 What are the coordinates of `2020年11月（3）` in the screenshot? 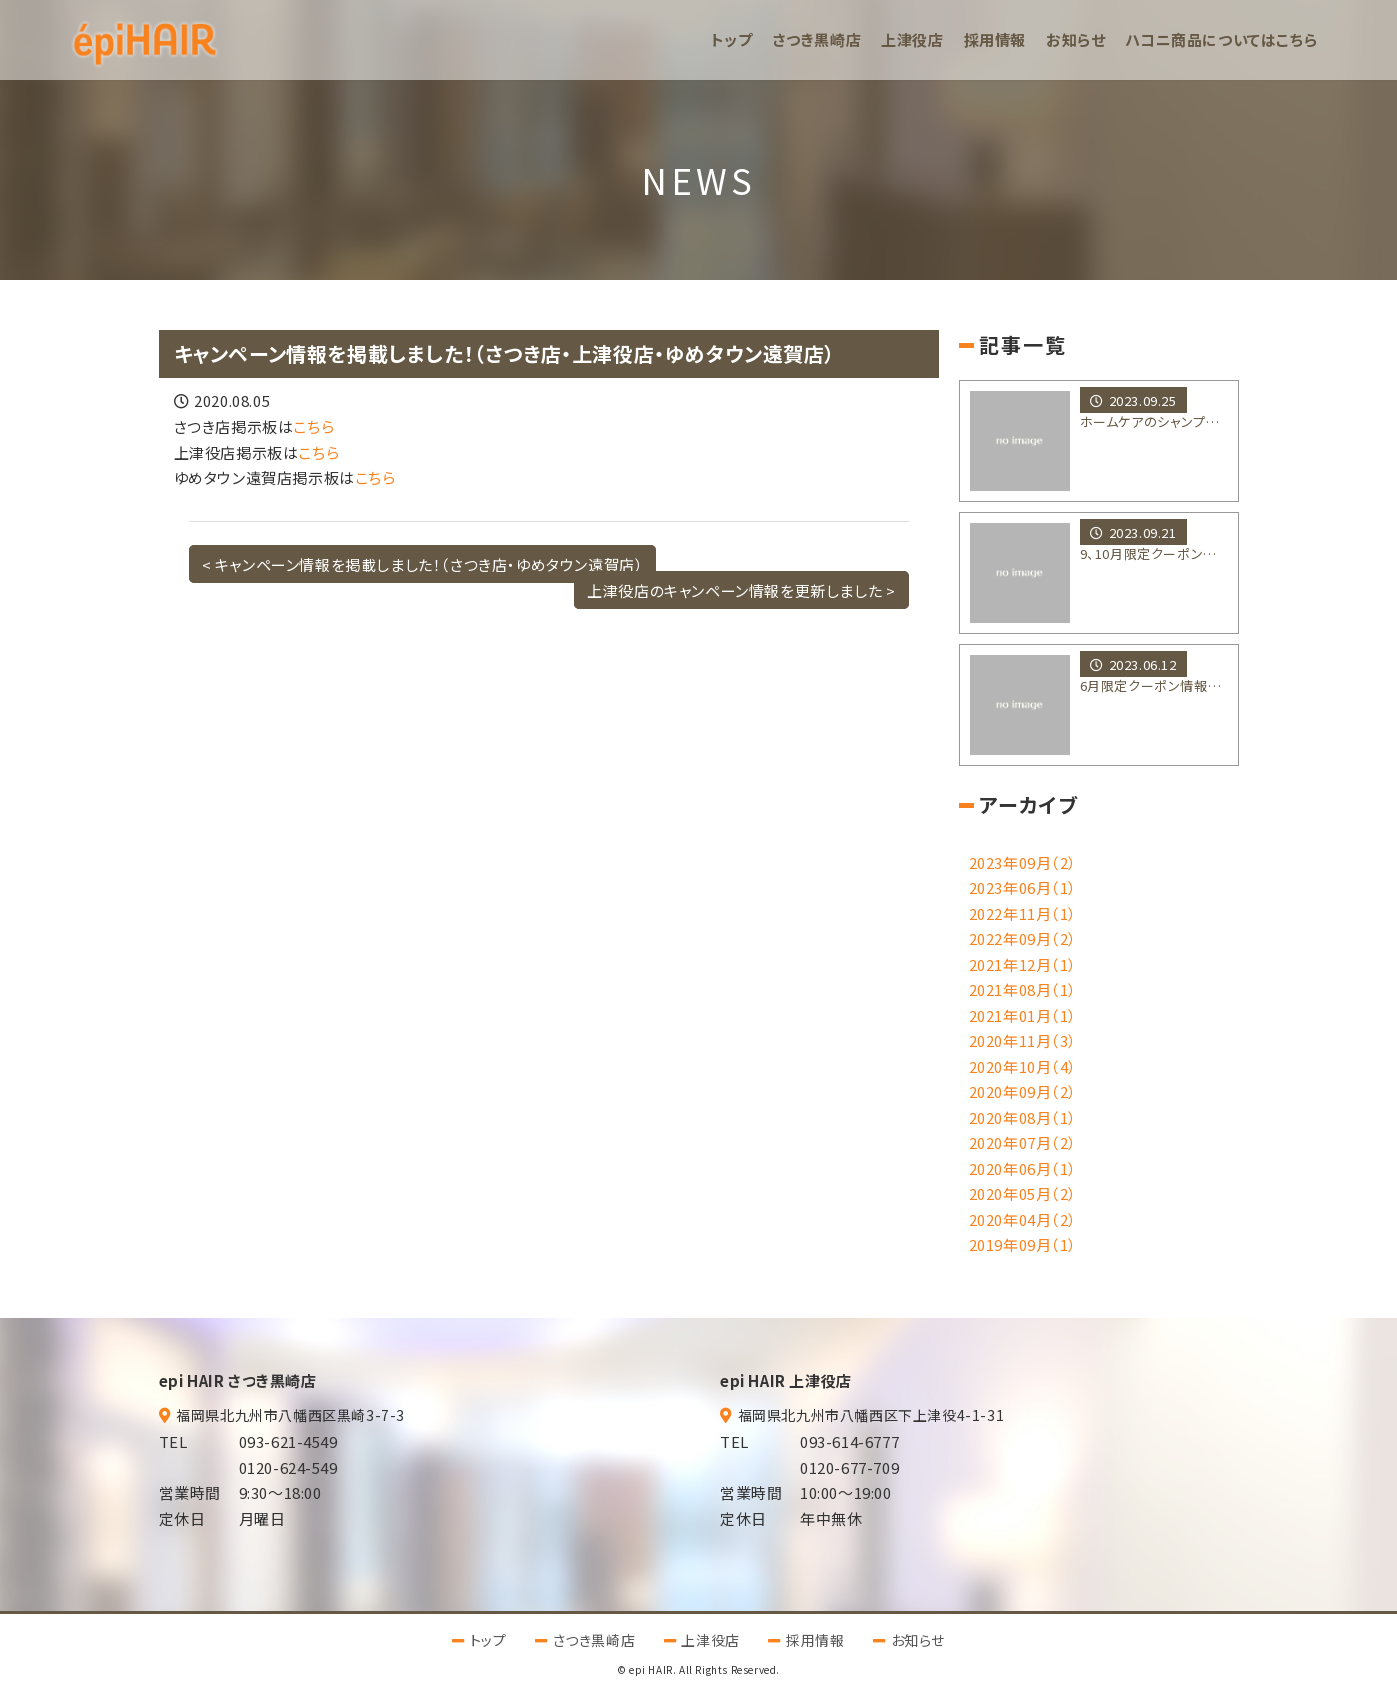 It's located at (1023, 1040).